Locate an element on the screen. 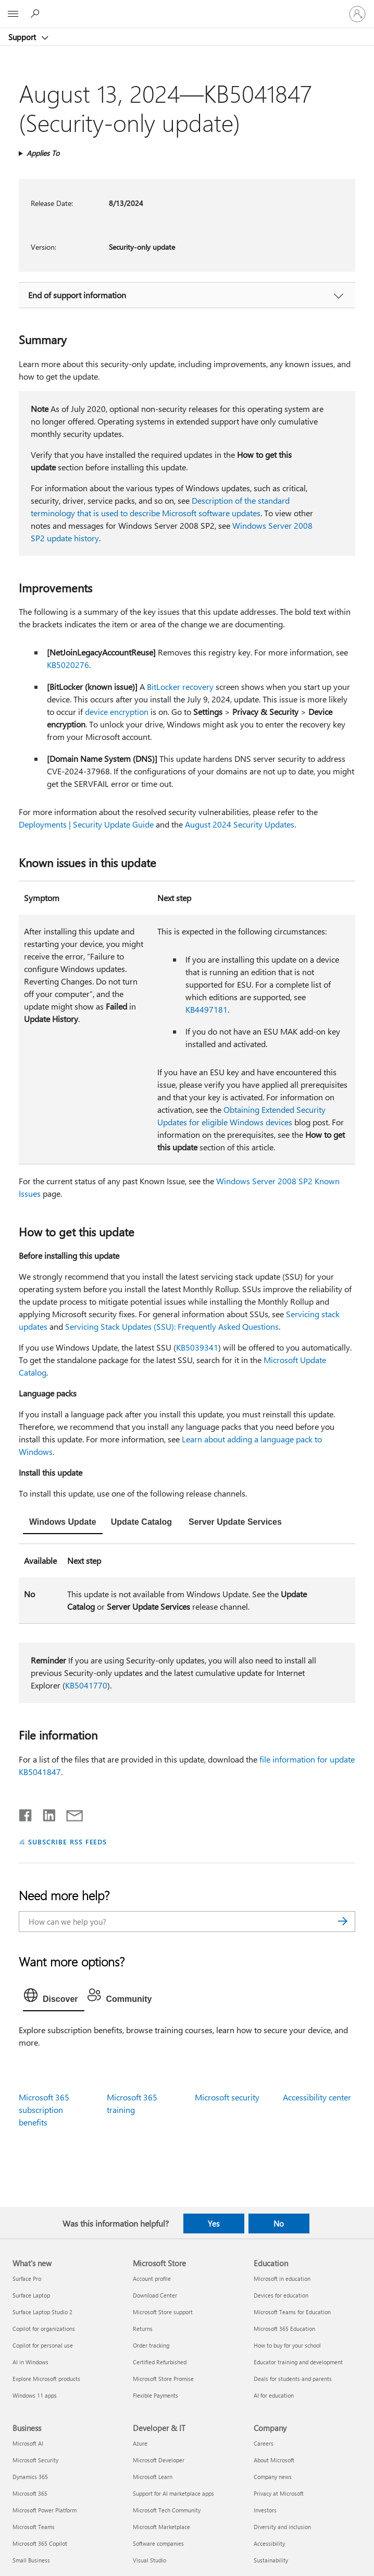  Microsoft Security [Microsoft Security Business] is located at coordinates (35, 2460).